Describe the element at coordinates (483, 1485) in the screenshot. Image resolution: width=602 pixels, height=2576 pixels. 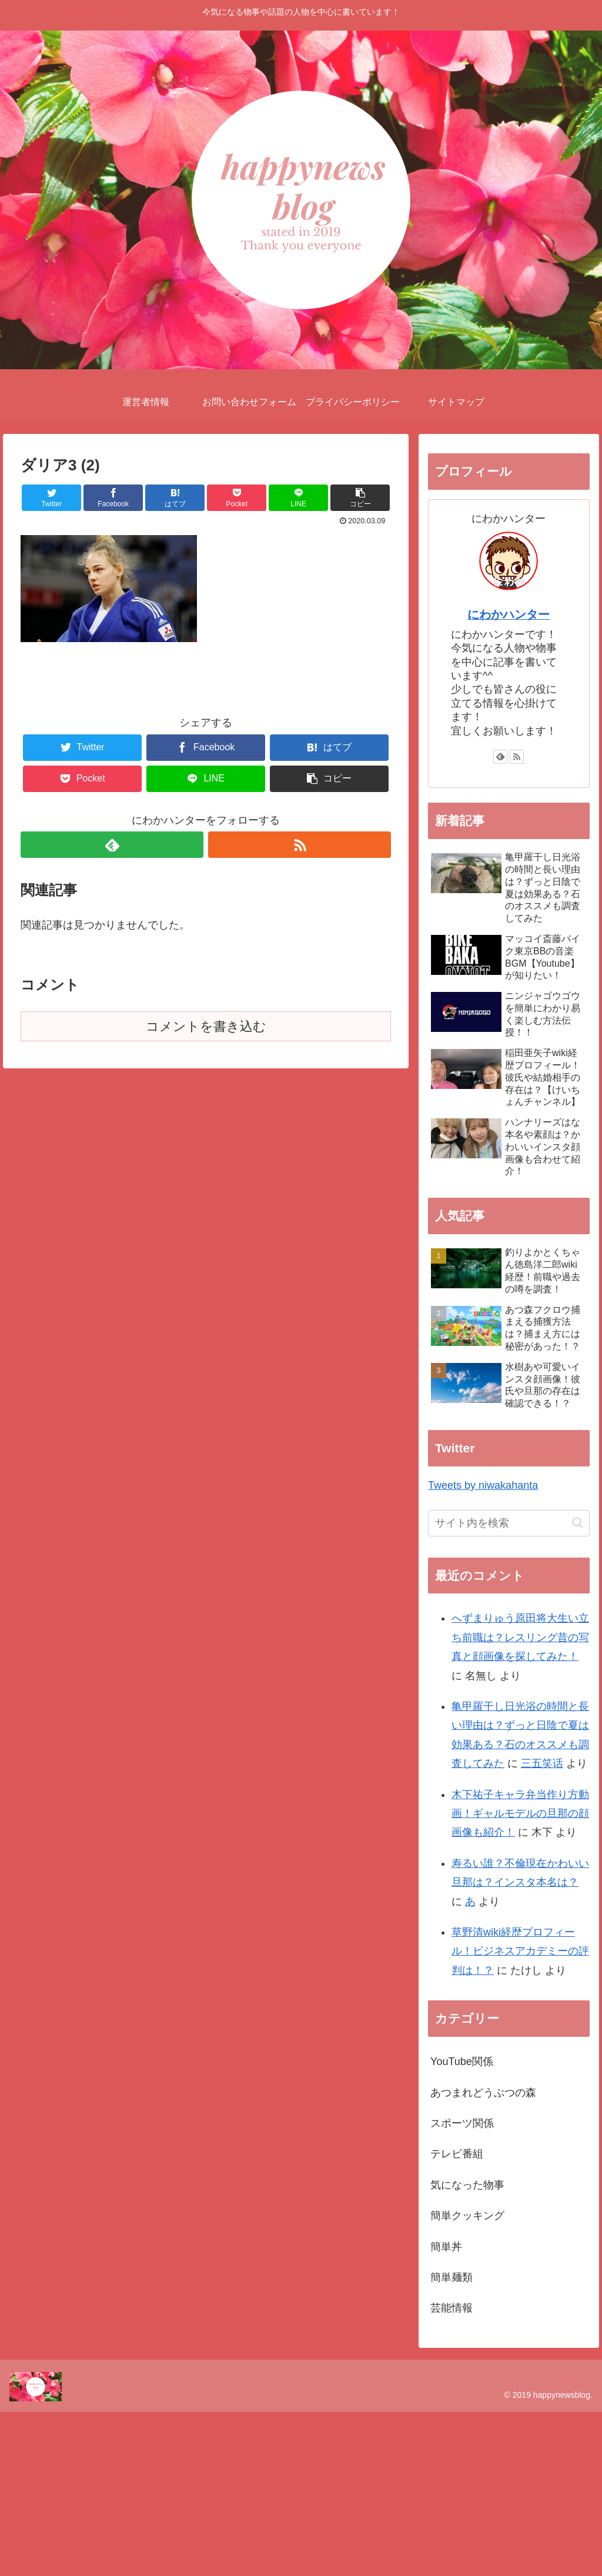
I see `Tweets by niwakahanta` at that location.